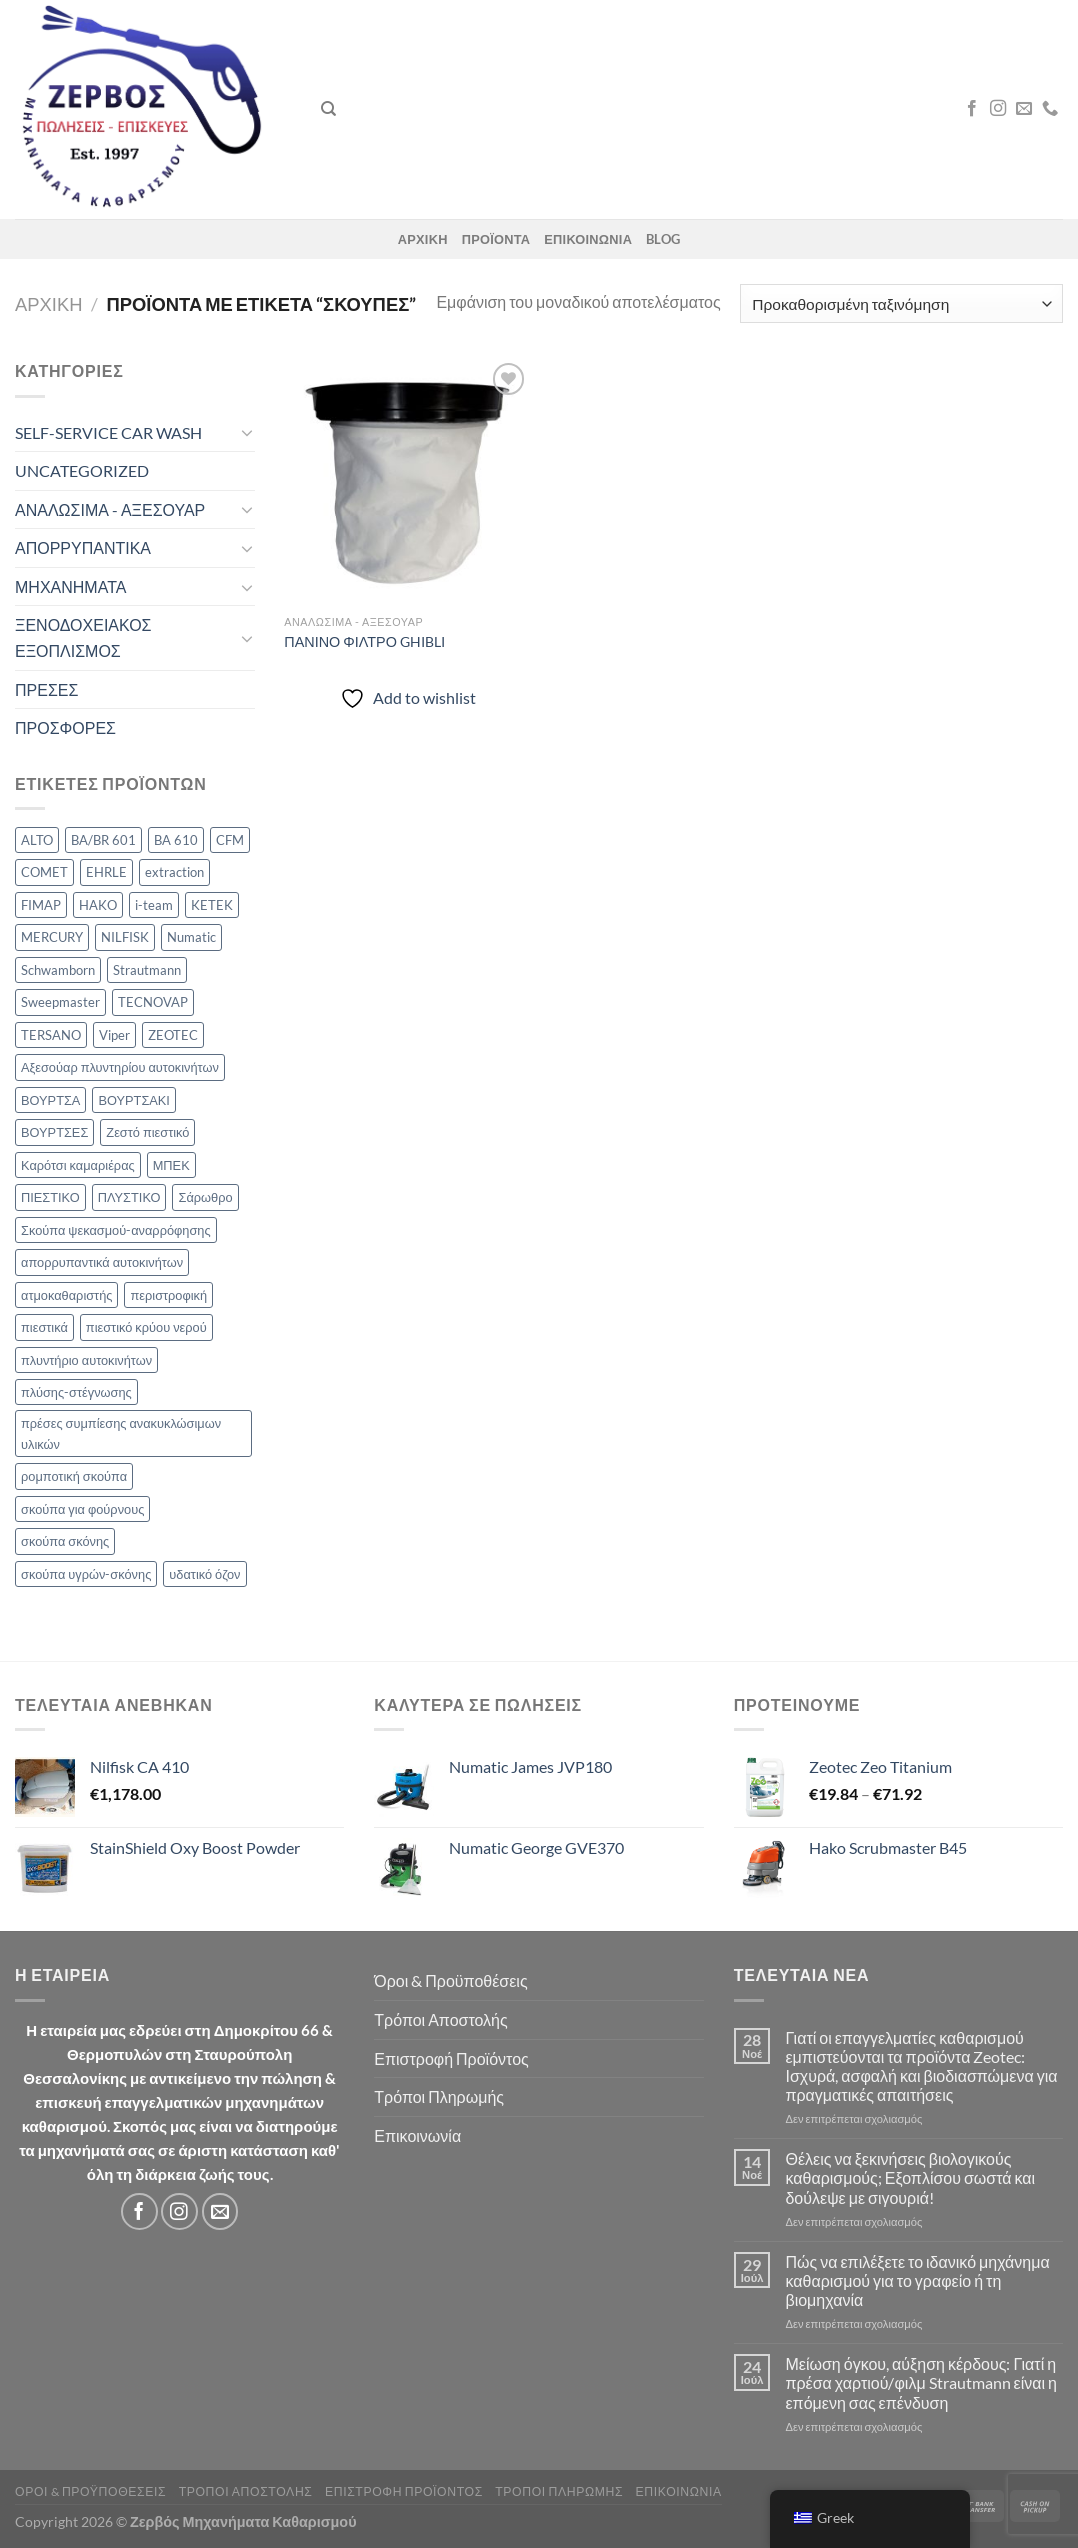 Image resolution: width=1078 pixels, height=2548 pixels. What do you see at coordinates (120, 1067) in the screenshot?
I see `Αξεσούαρ πλυντηρίου αυτοκινήτων [Αξεσούαρ πλυντηρίου αυτοκινήτων (7 προϊόν)]` at bounding box center [120, 1067].